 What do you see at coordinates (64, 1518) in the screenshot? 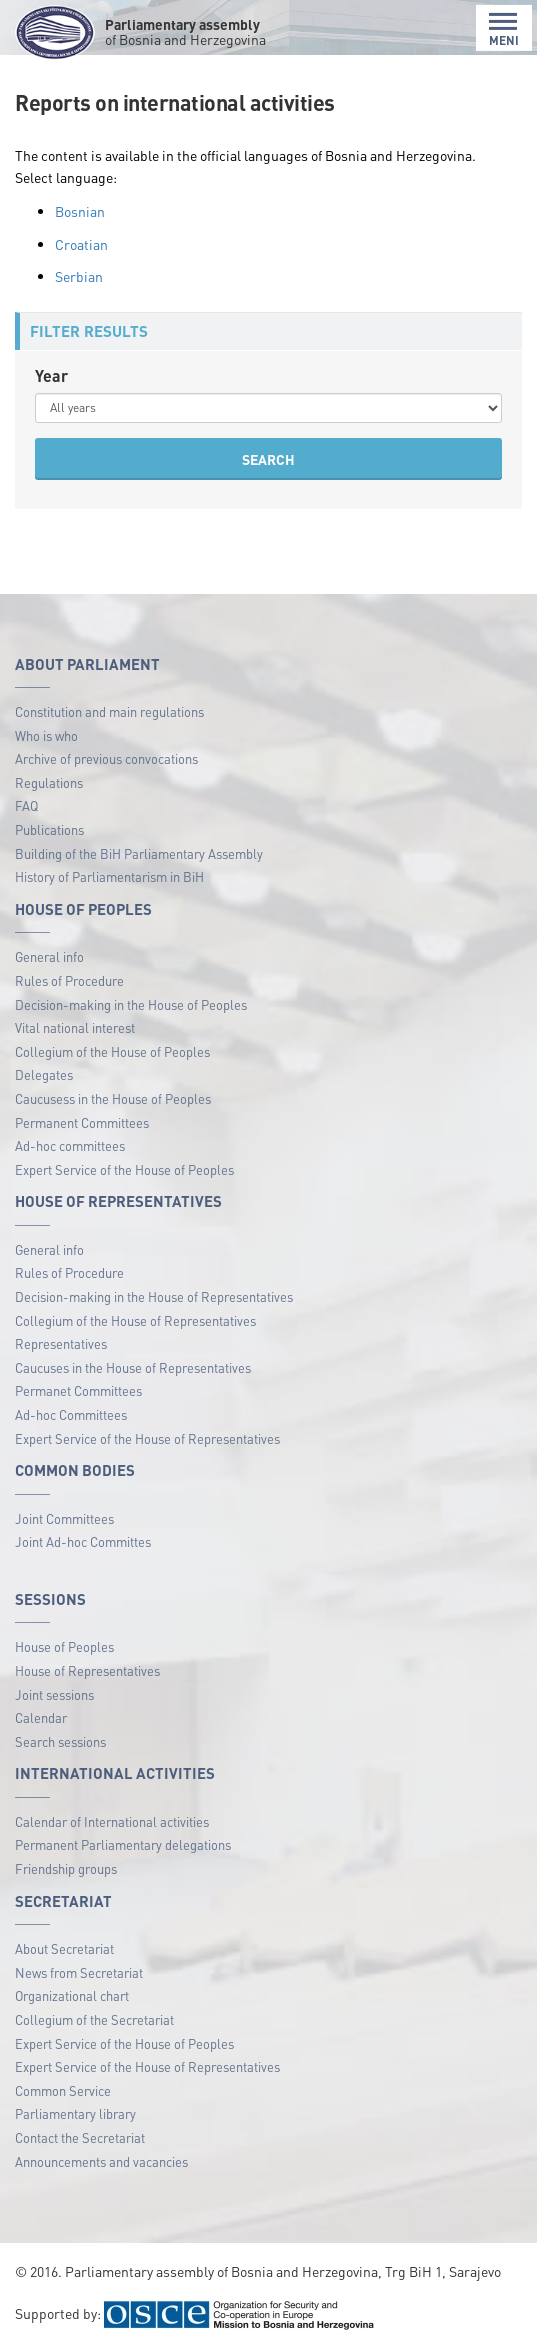
I see `Joint Committees` at bounding box center [64, 1518].